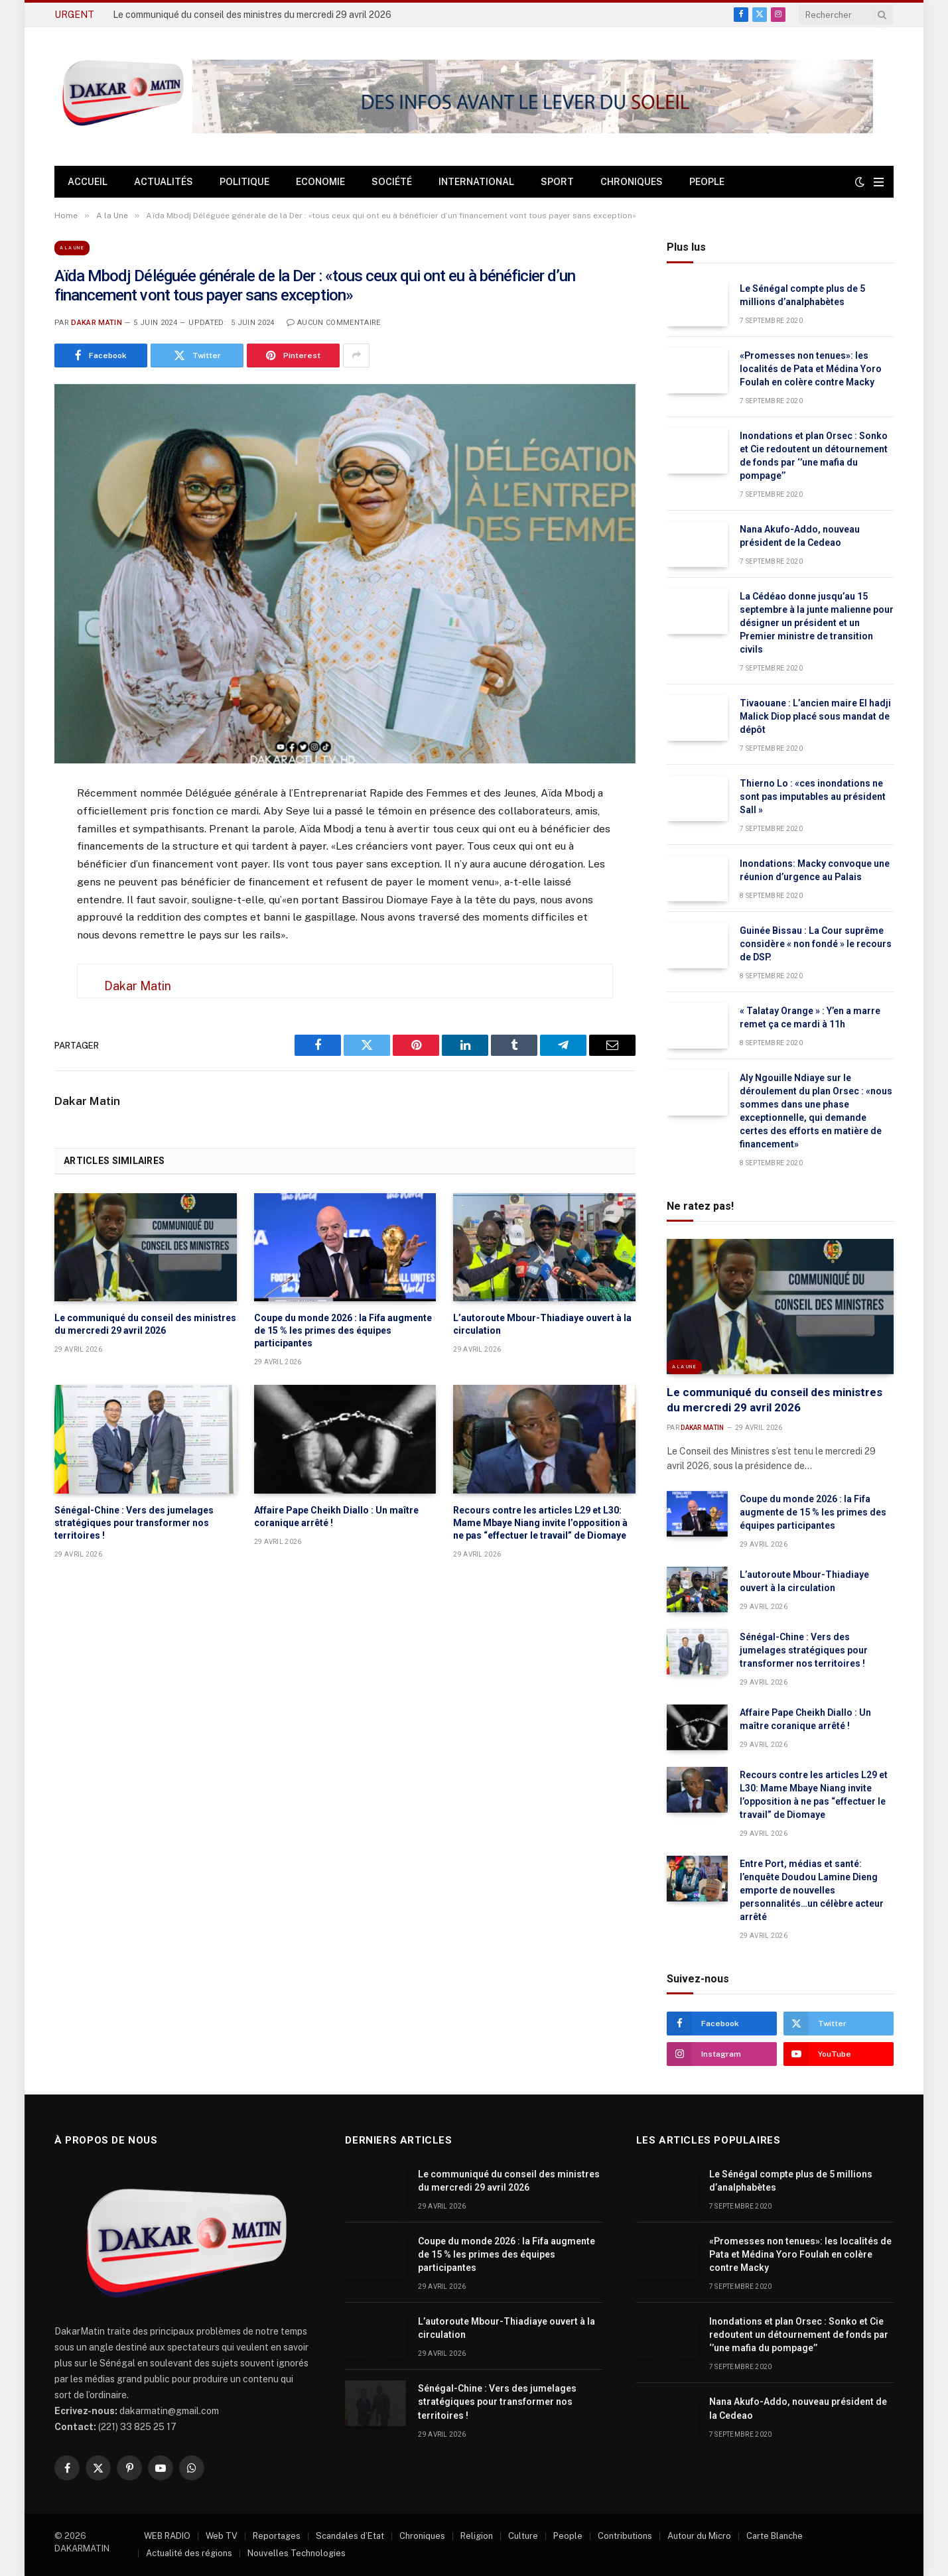  What do you see at coordinates (800, 536) in the screenshot?
I see `Nana Akufo-Addo, nouveau président de la Cedeao` at bounding box center [800, 536].